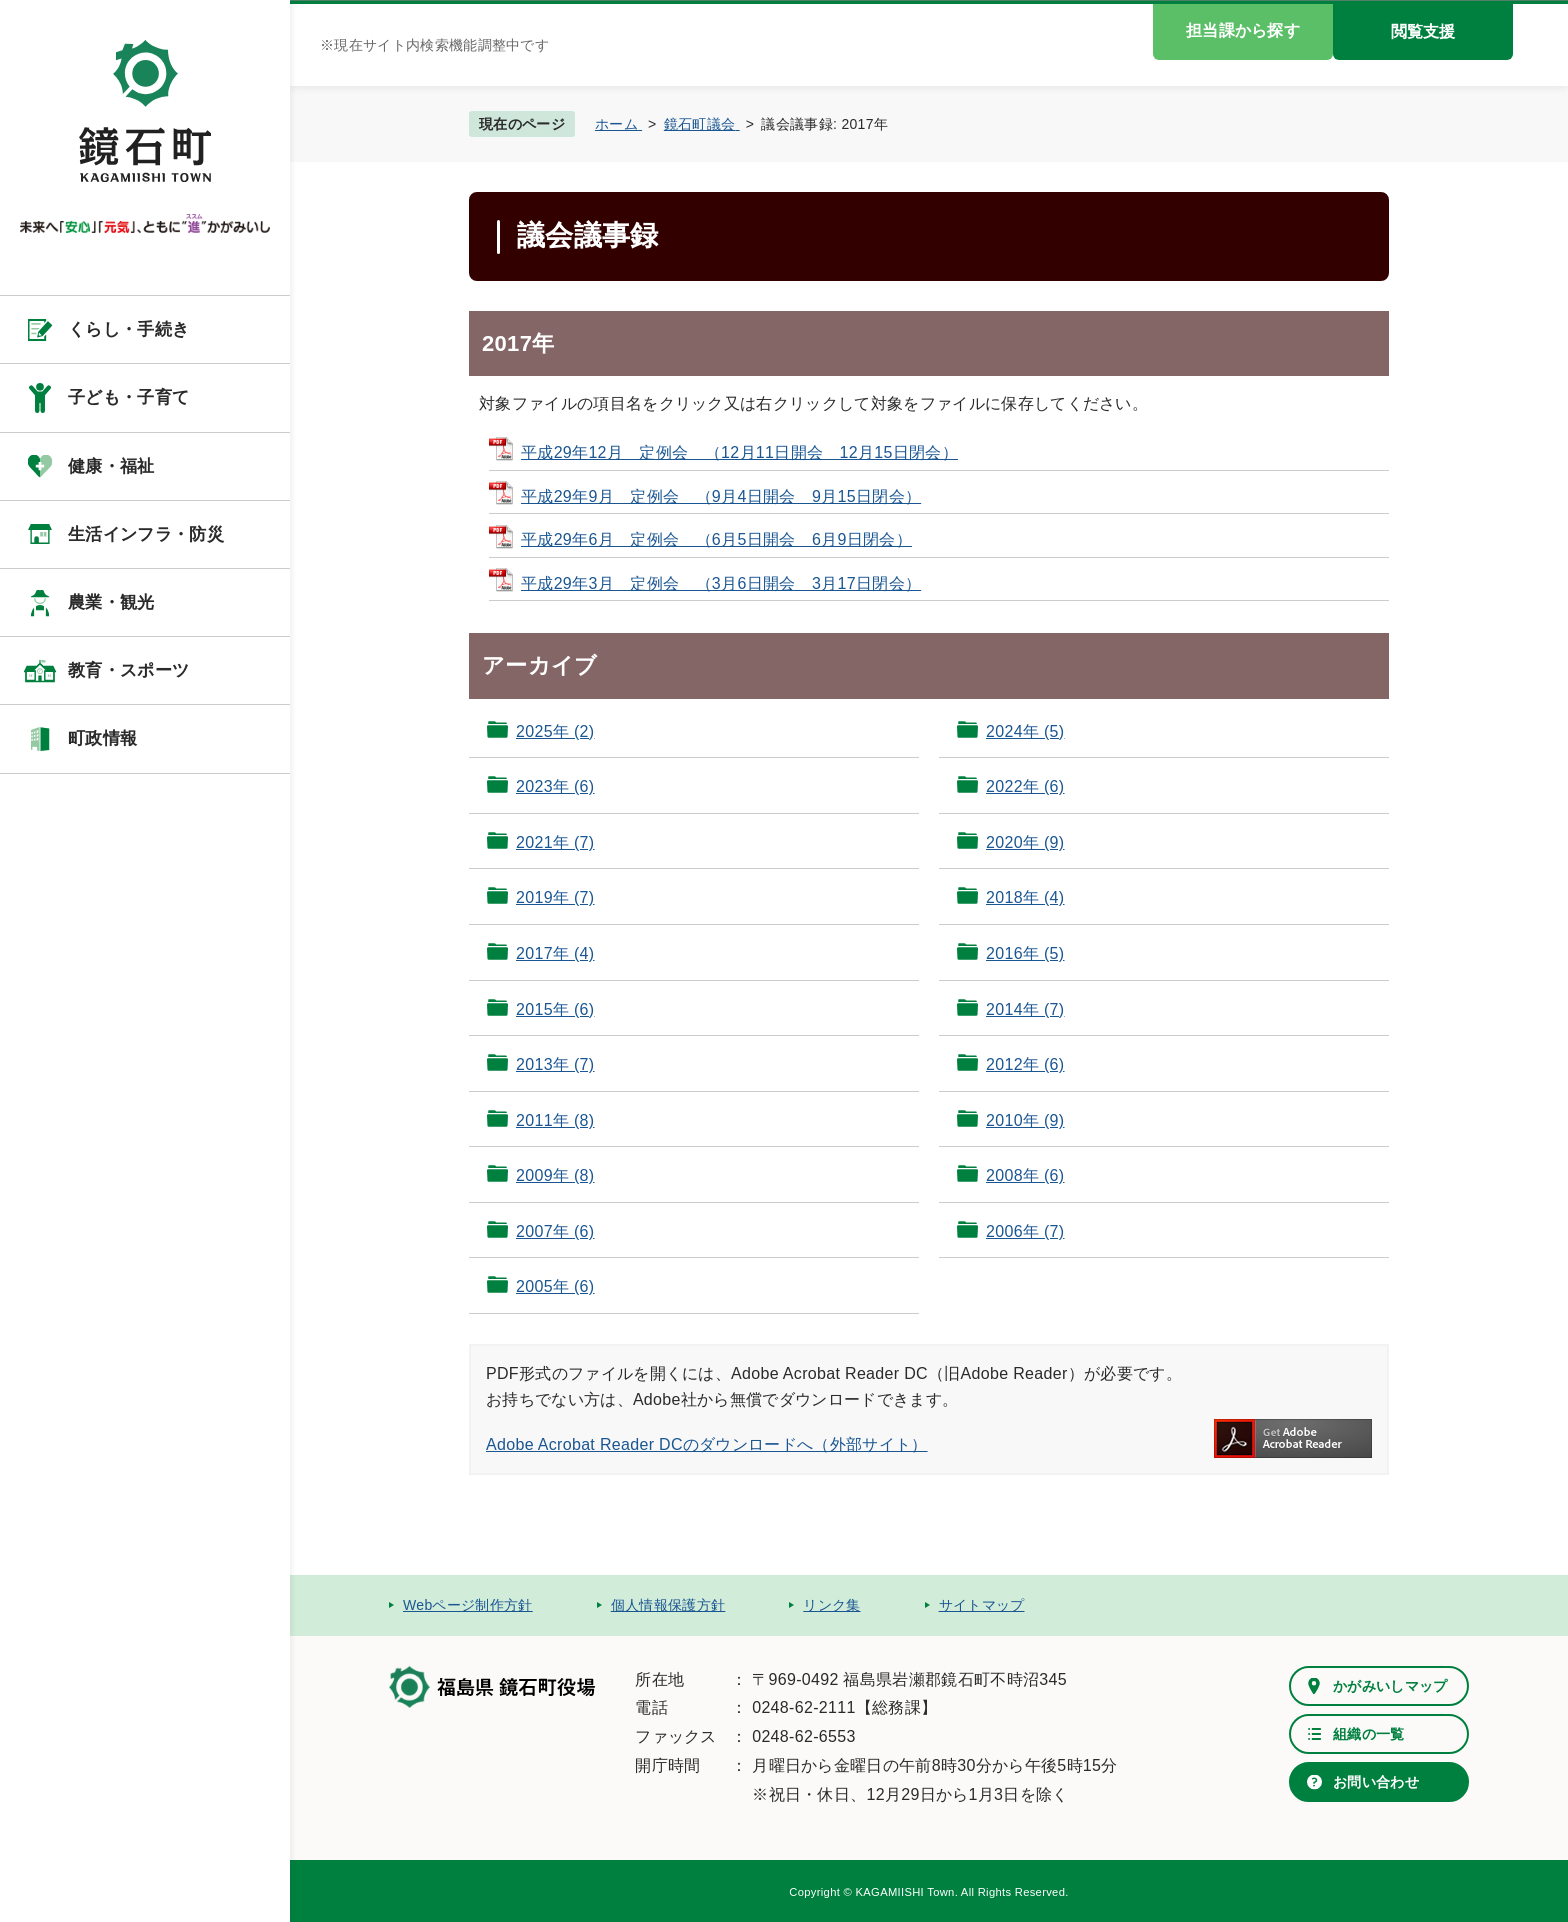 This screenshot has height=1922, width=1568. What do you see at coordinates (1025, 1120) in the screenshot?
I see `2010年 (9)` at bounding box center [1025, 1120].